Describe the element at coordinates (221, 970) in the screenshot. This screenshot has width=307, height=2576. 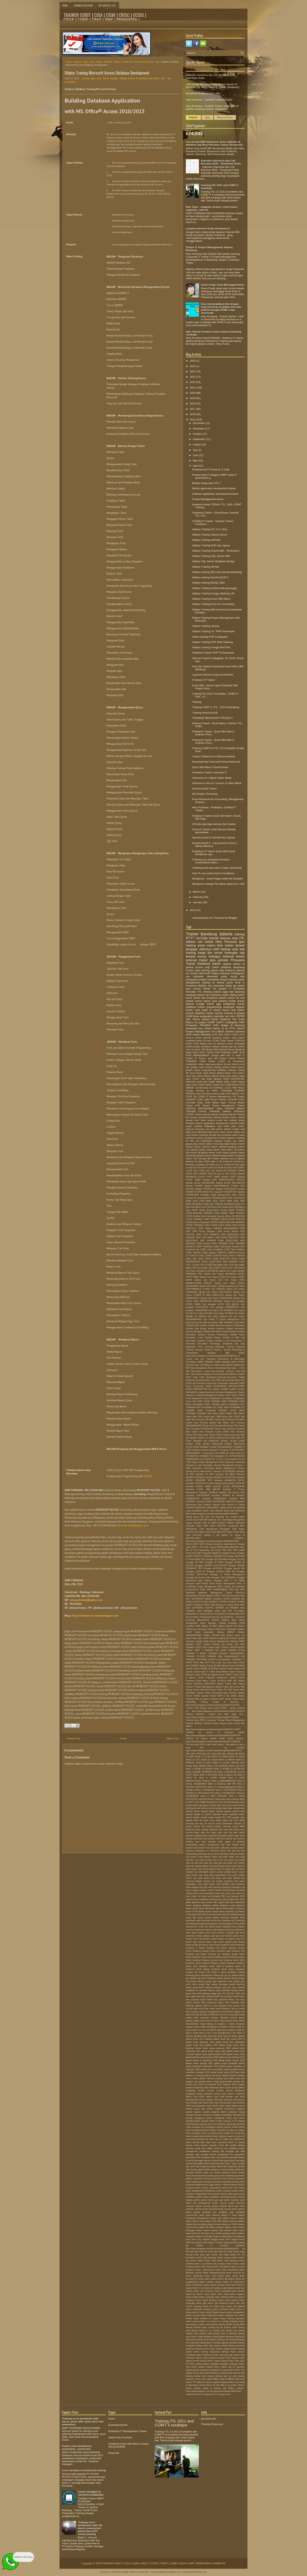
I see `extjs` at that location.